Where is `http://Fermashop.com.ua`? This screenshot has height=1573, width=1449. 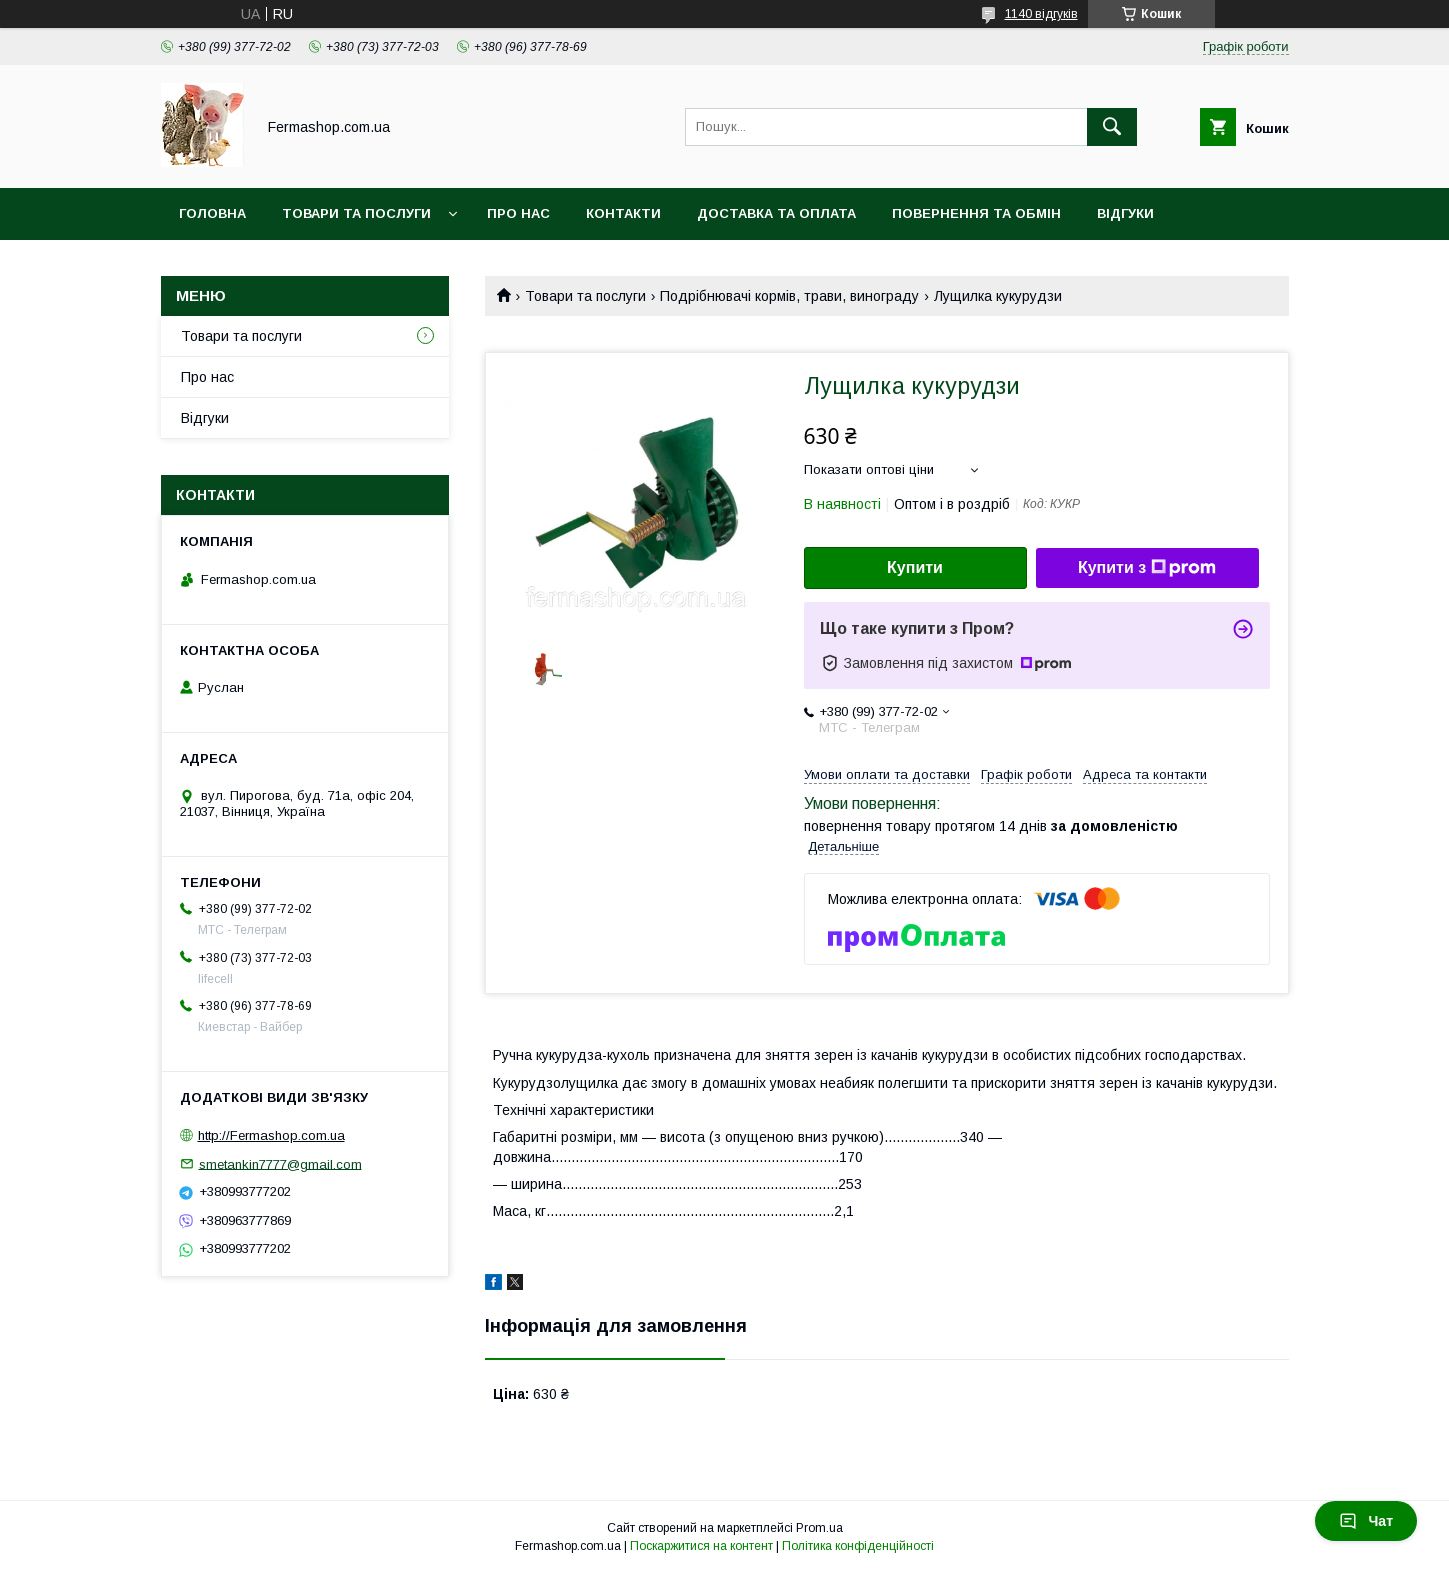 http://Fermashop.com.ua is located at coordinates (271, 1135).